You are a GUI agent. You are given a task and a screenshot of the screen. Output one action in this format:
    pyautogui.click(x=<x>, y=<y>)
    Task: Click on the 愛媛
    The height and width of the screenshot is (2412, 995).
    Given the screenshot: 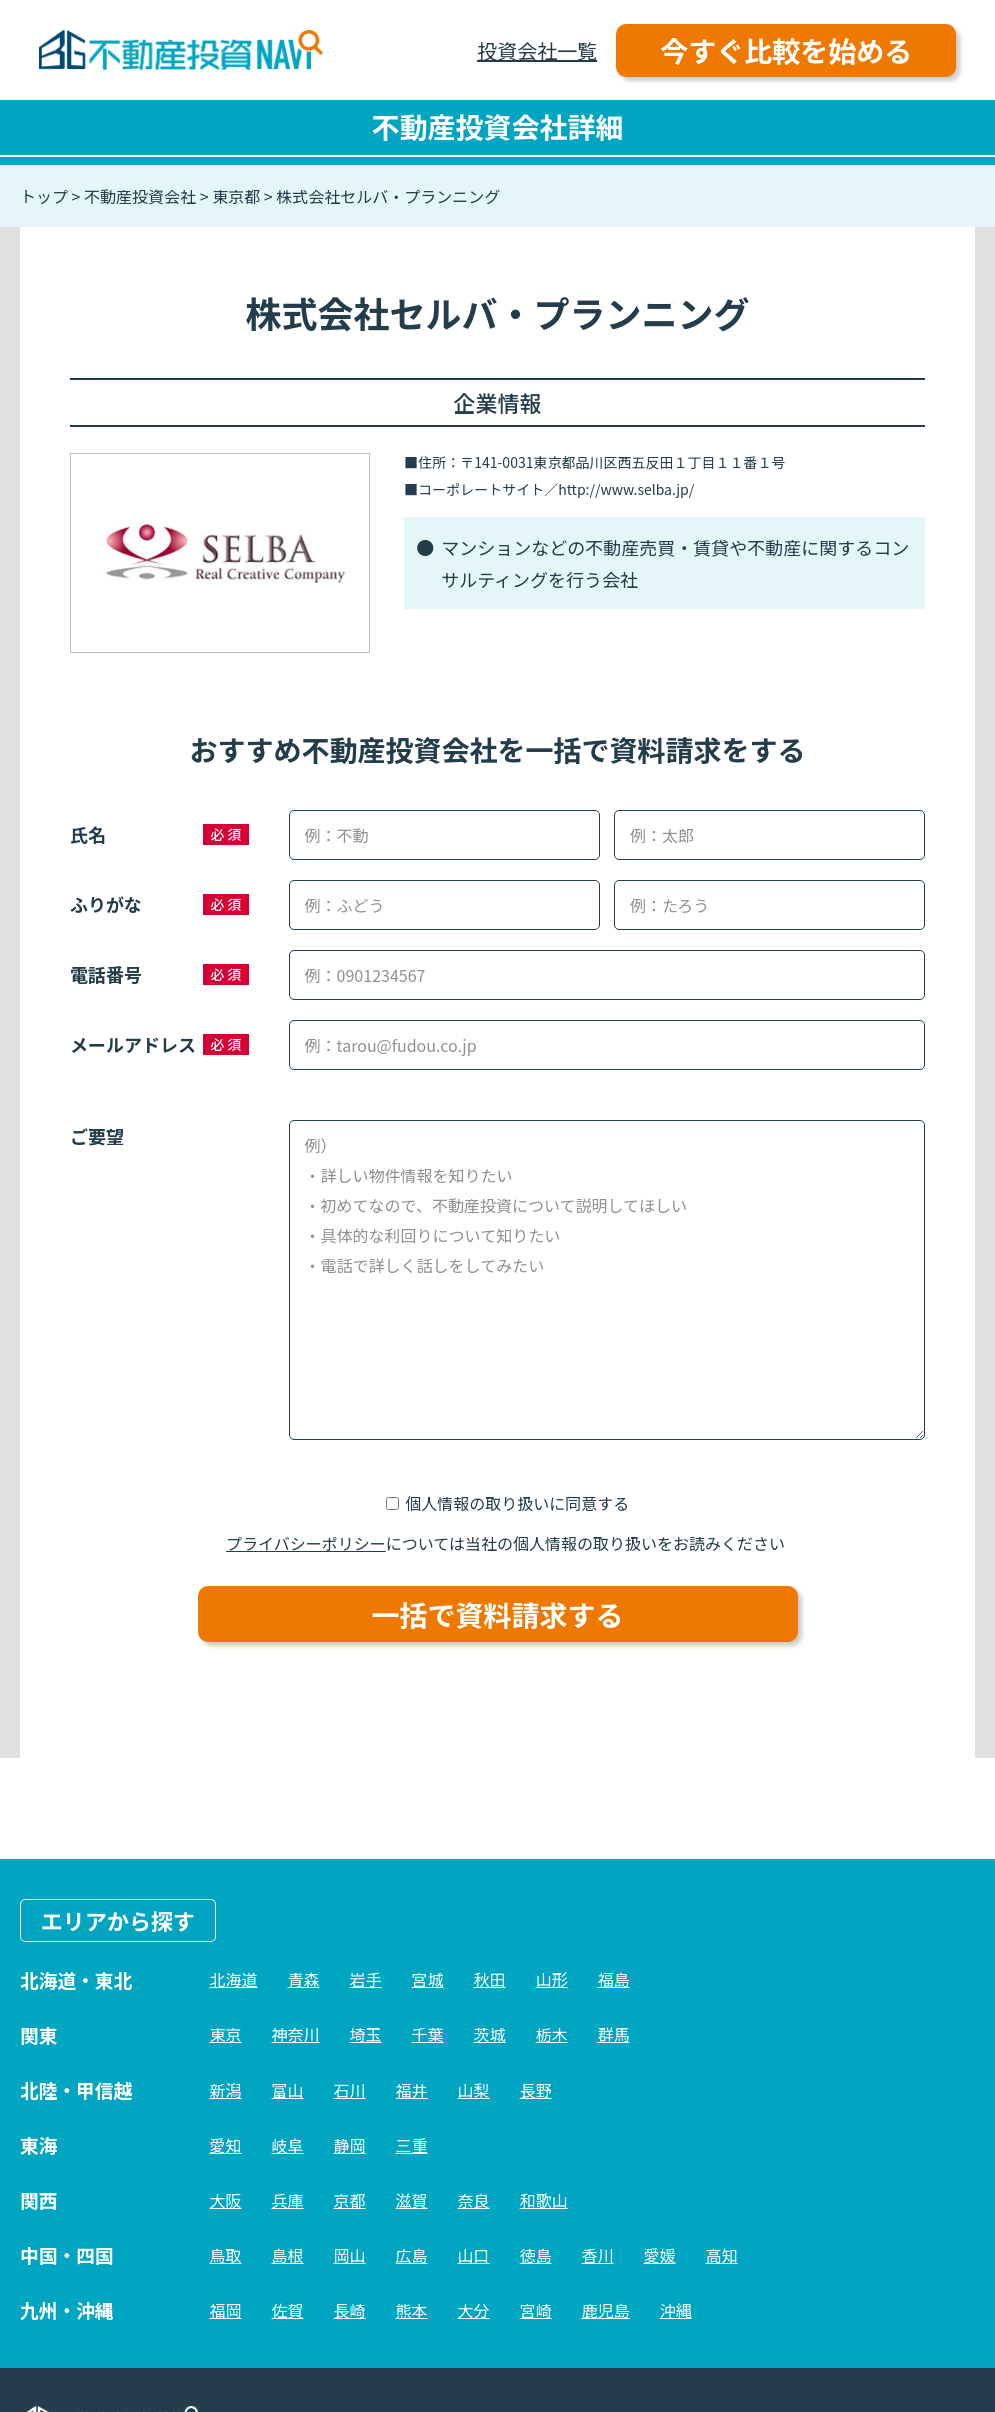 What is the action you would take?
    pyautogui.click(x=660, y=2255)
    